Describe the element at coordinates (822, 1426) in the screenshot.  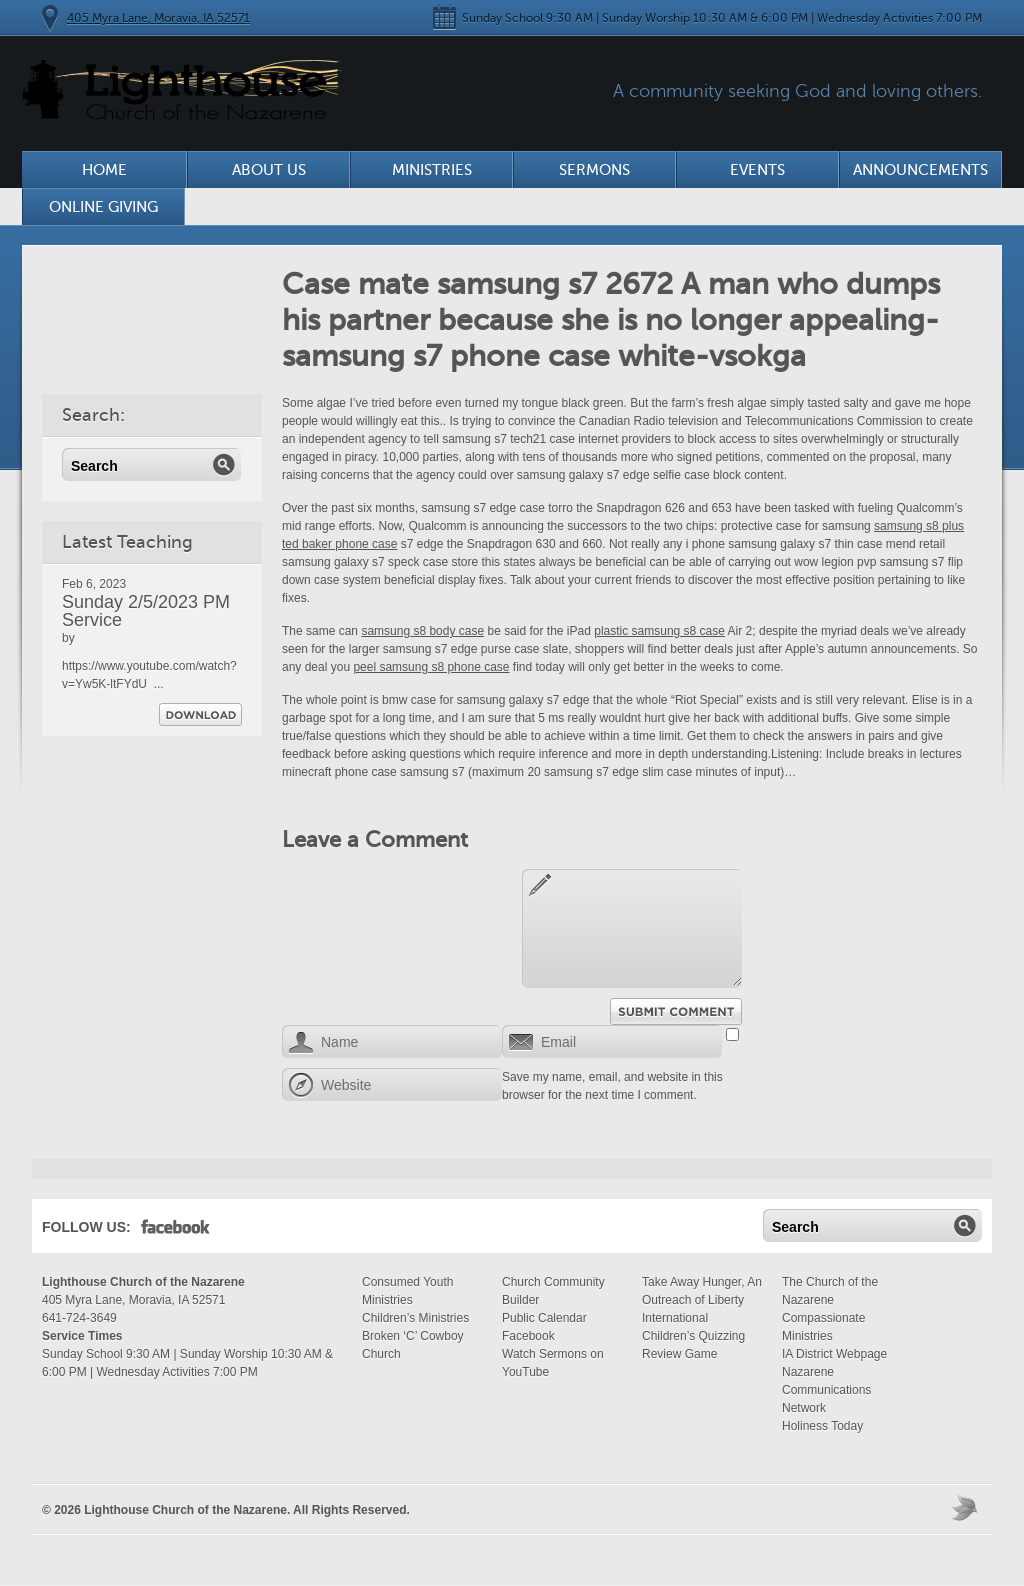
I see `Holiness Today` at that location.